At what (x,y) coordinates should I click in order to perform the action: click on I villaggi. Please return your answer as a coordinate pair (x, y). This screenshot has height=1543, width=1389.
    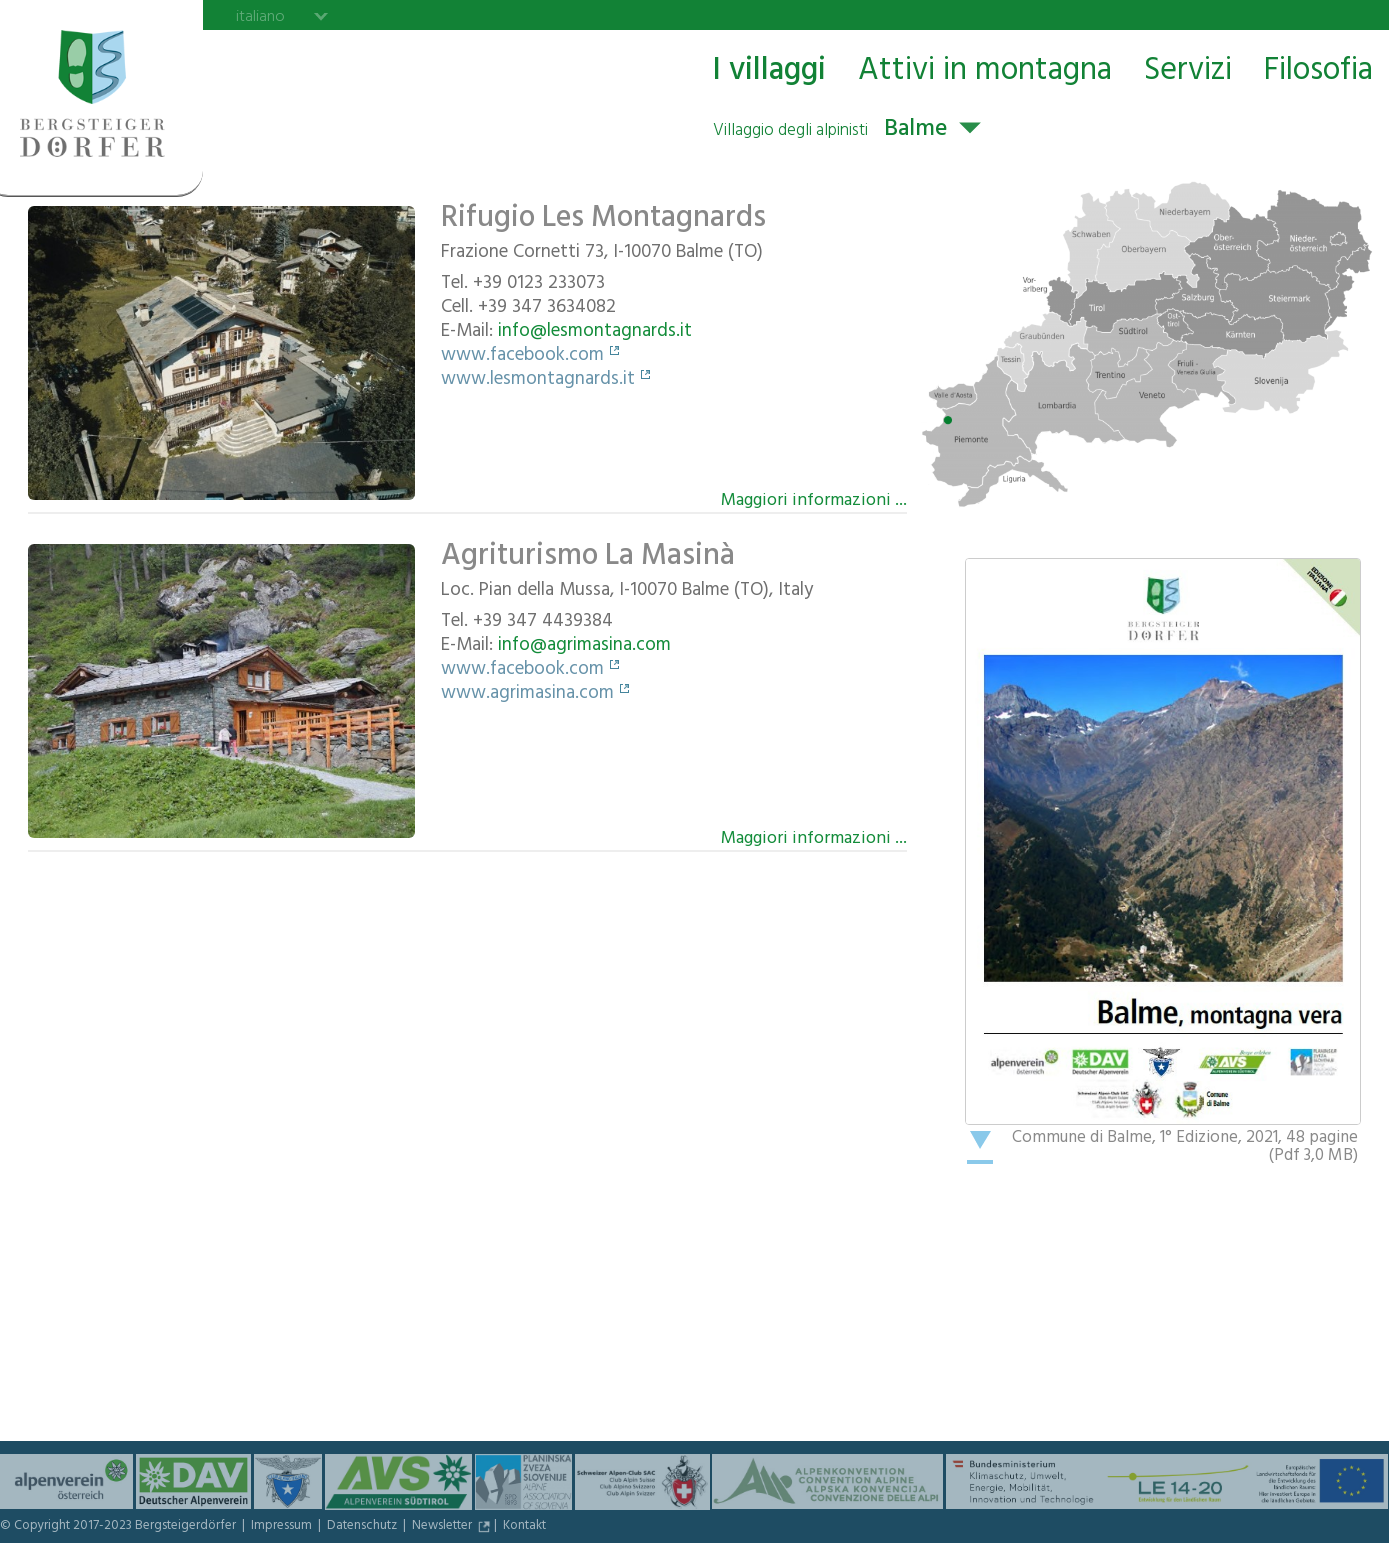
    Looking at the image, I should click on (769, 71).